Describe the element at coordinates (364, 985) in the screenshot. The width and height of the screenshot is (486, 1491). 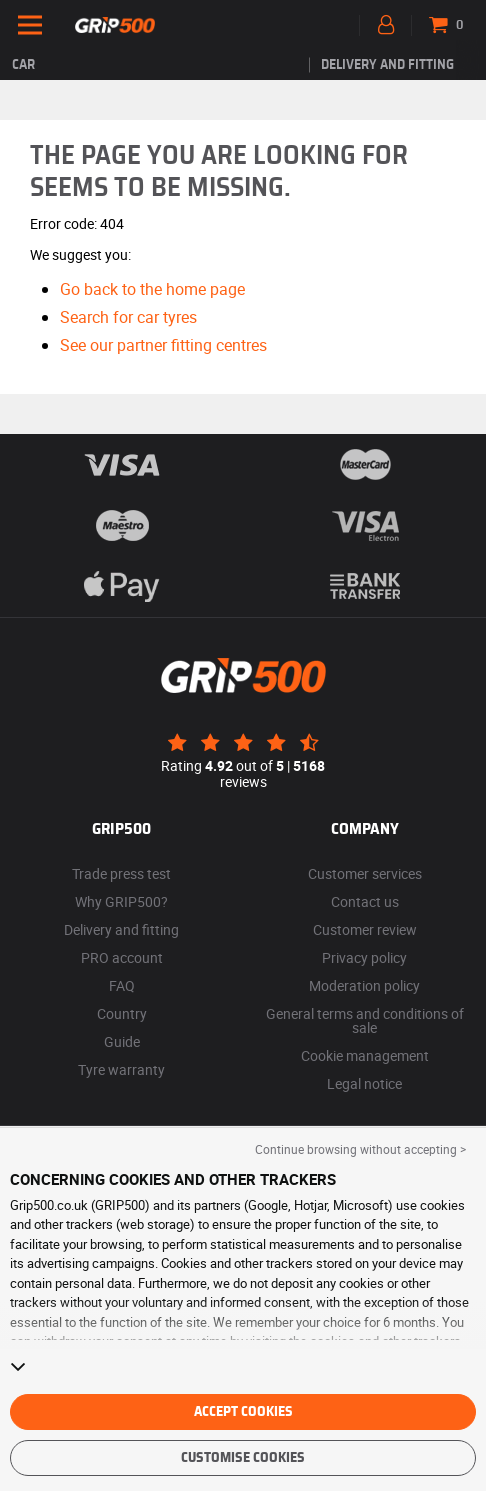
I see `Moderation policy` at that location.